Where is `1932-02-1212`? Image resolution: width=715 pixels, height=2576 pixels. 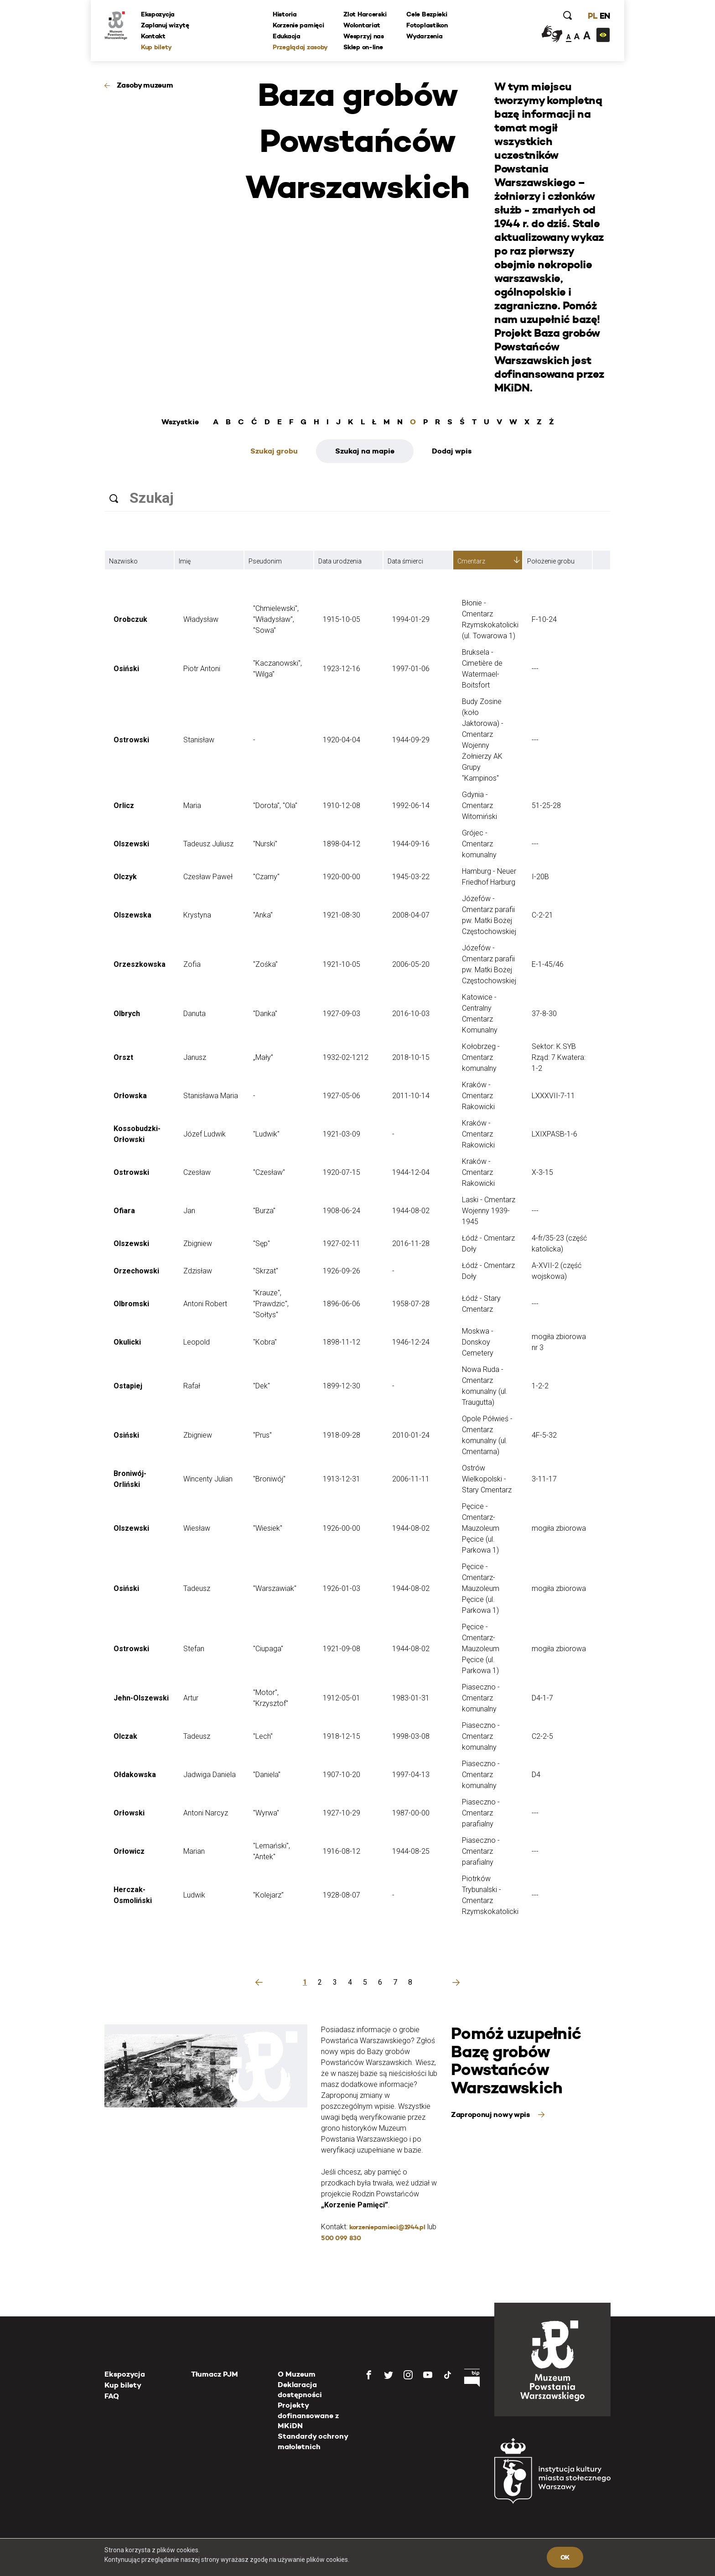
1932-02-1212 is located at coordinates (345, 1057).